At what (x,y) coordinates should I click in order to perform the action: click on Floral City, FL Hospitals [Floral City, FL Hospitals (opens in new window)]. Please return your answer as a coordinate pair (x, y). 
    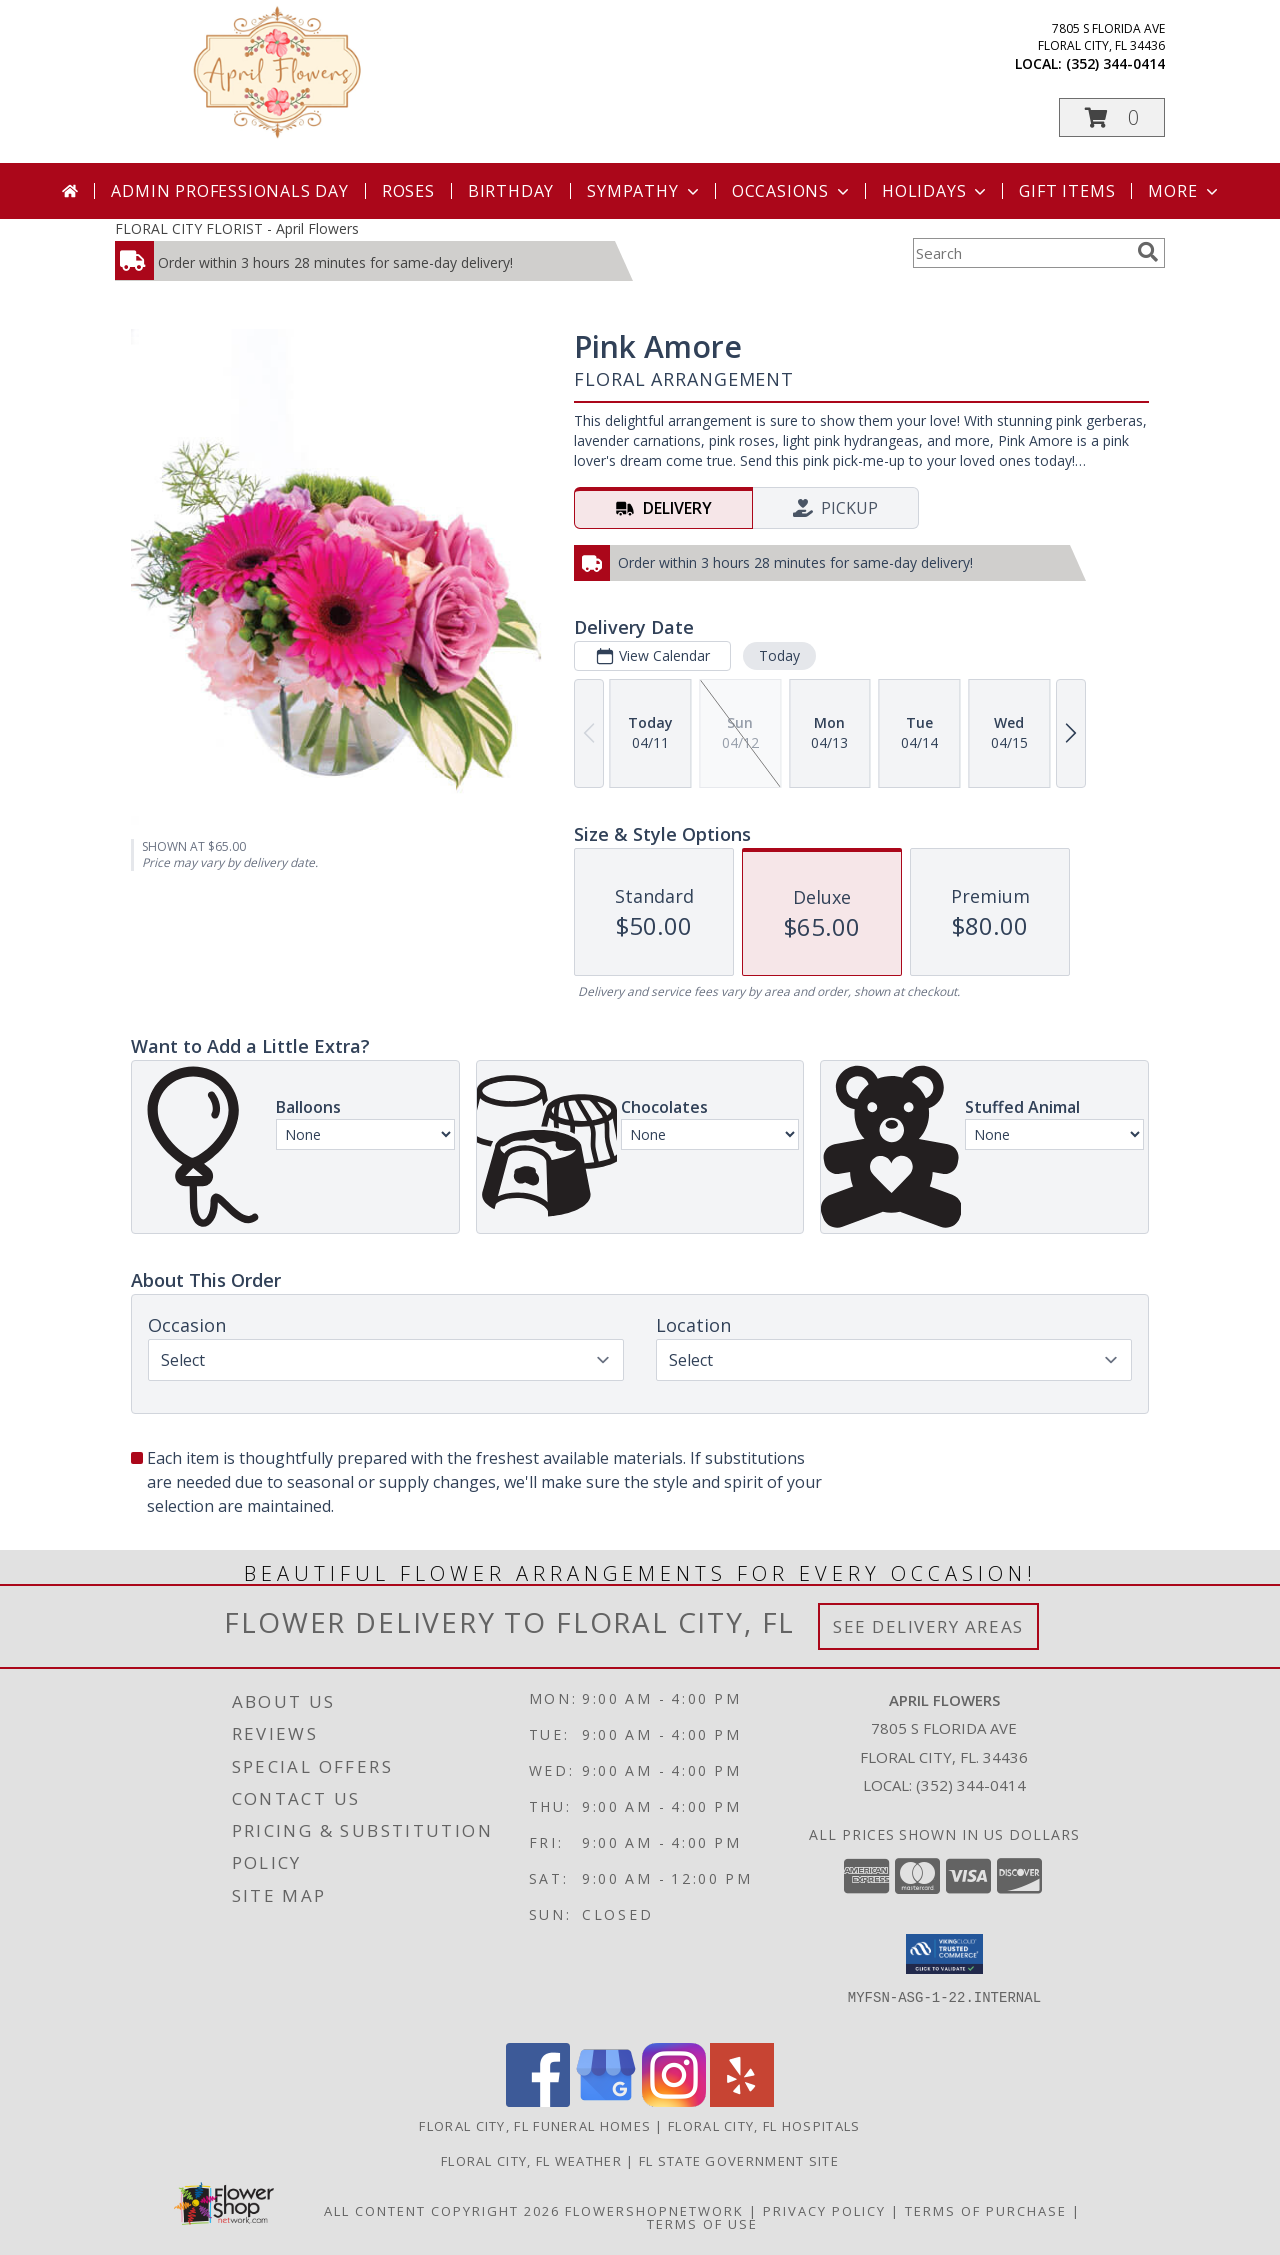
    Looking at the image, I should click on (764, 2126).